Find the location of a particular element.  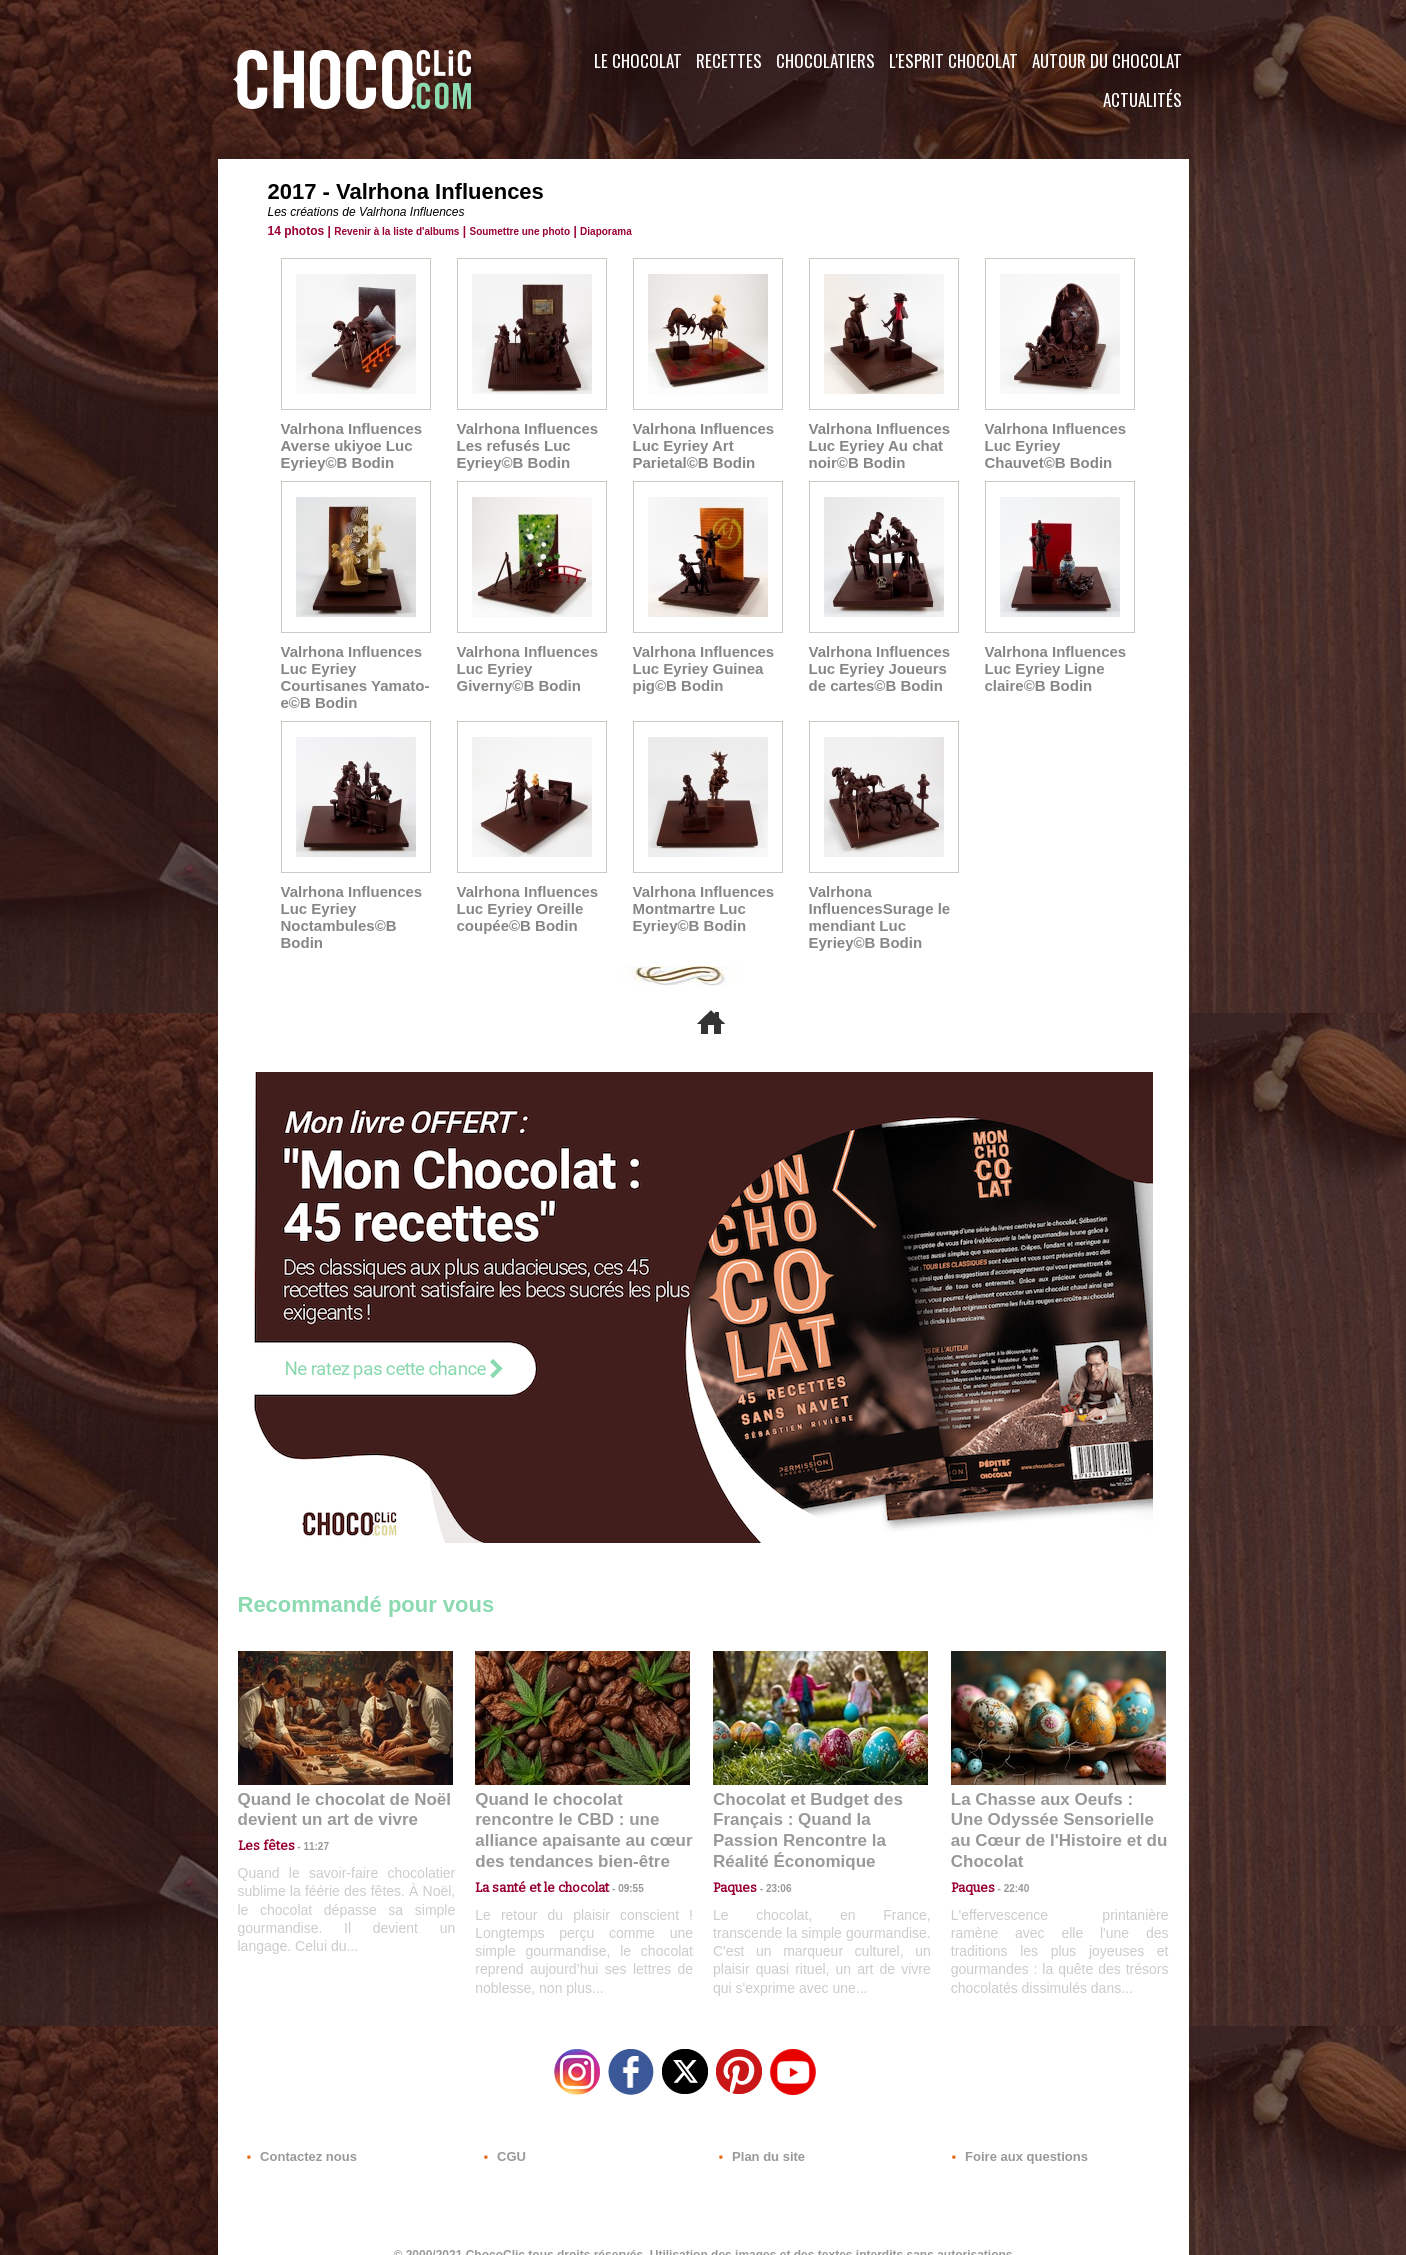

Valrhona Influences Luc Eyriey Noctambules©B Bodin is located at coordinates (347, 908).